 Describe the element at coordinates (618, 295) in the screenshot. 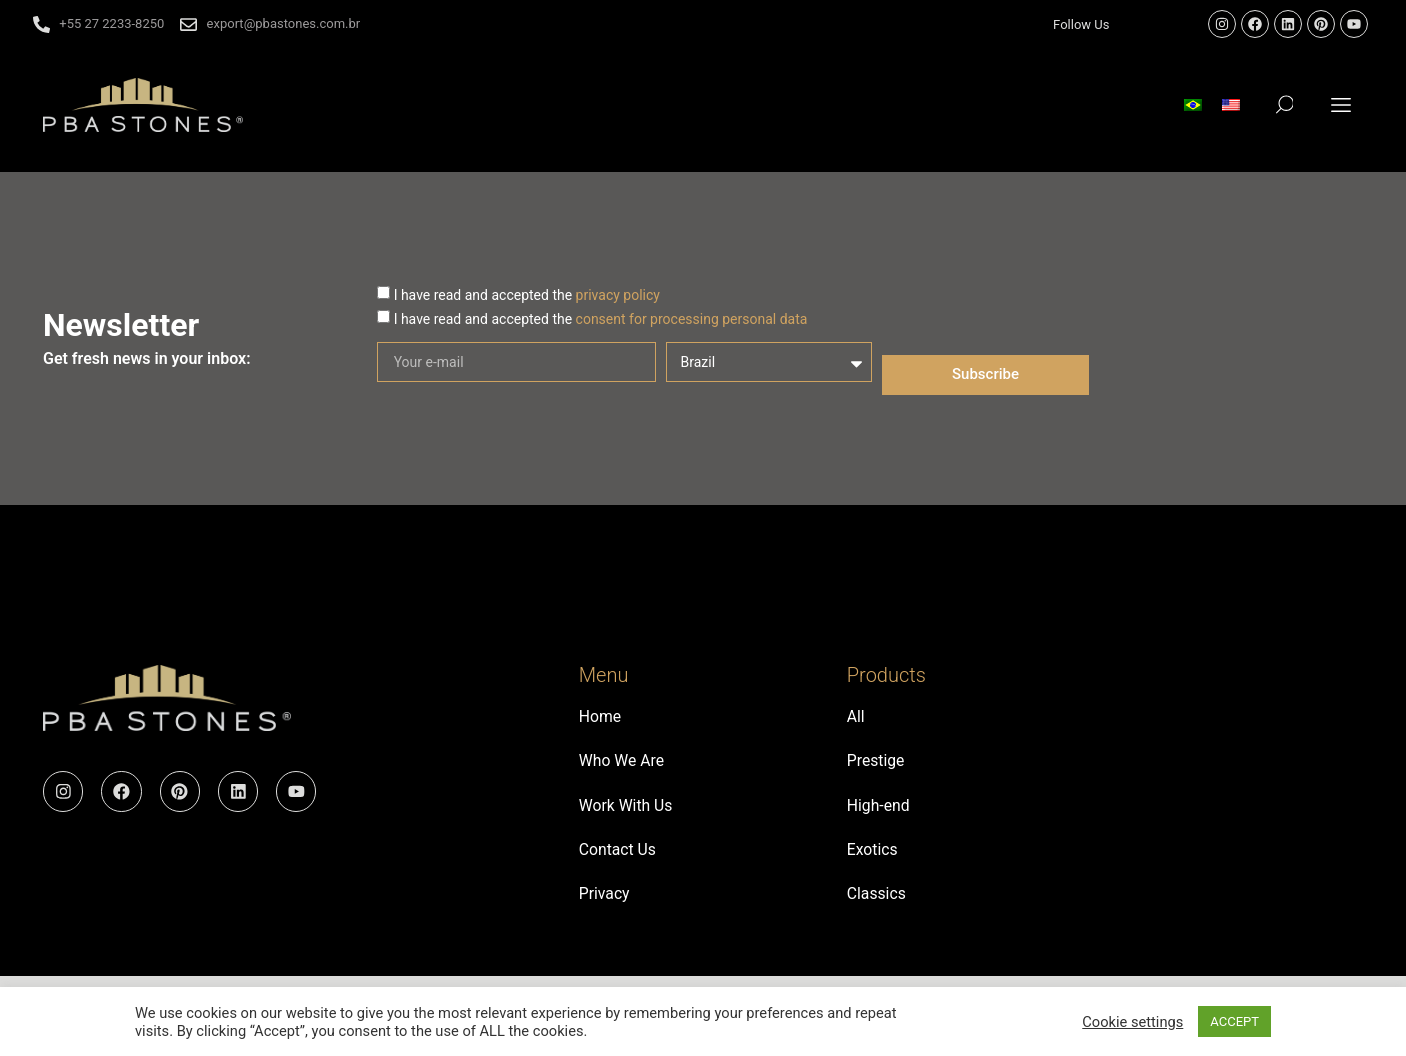

I see `privacy policy` at that location.